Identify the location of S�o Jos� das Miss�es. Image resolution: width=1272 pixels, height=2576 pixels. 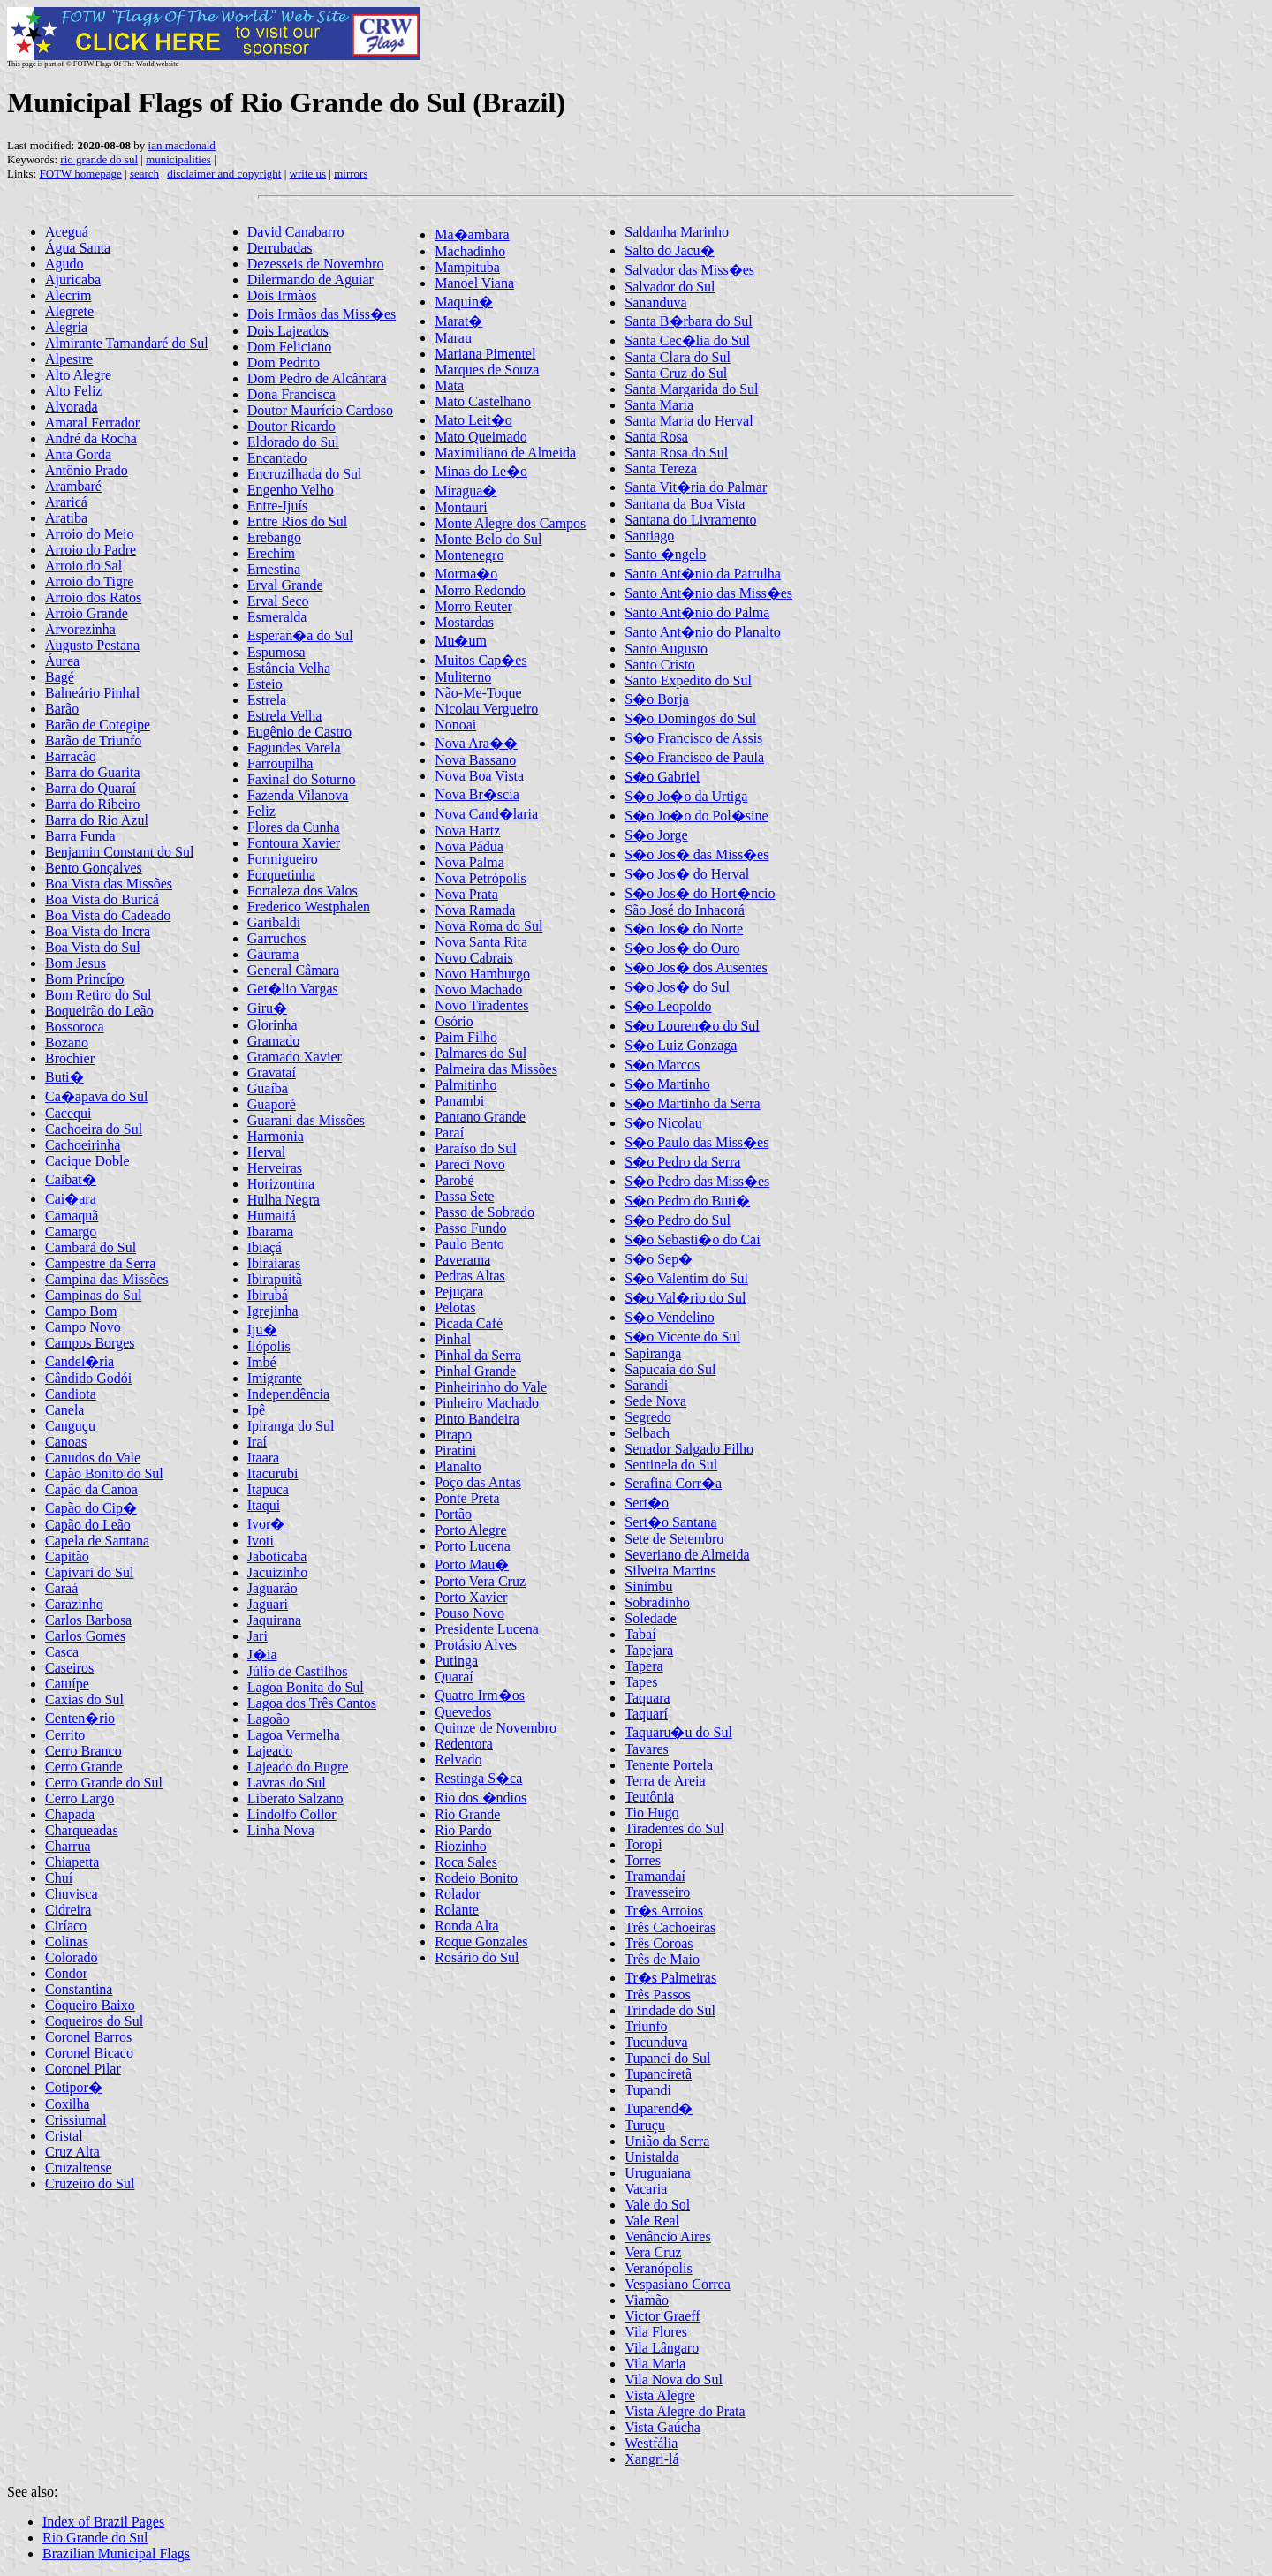
(696, 854).